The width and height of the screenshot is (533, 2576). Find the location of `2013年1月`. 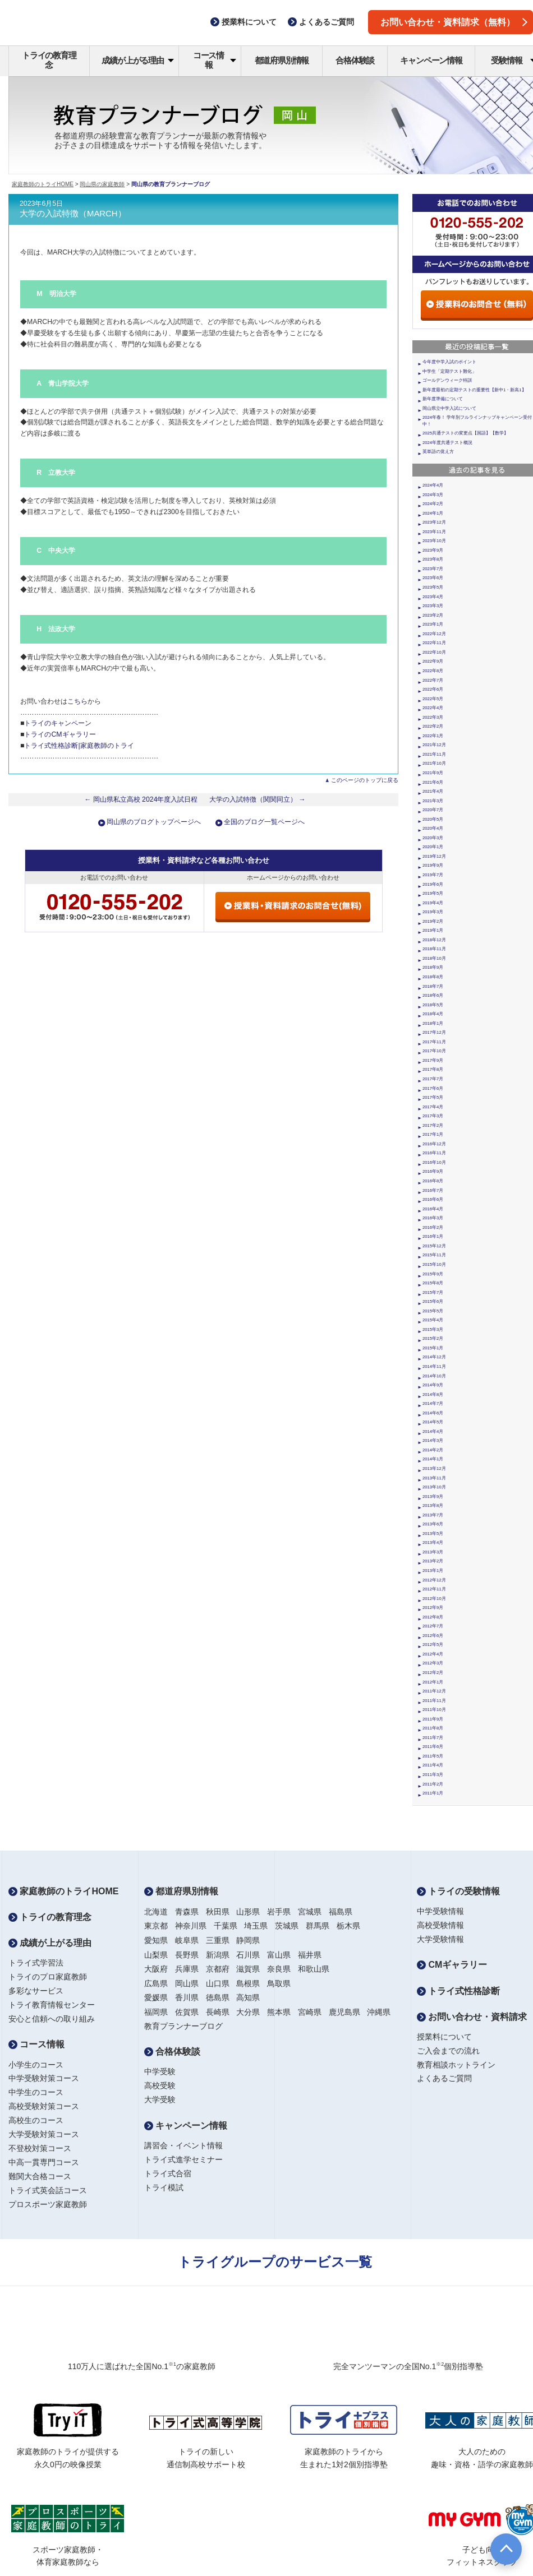

2013年1月 is located at coordinates (432, 1570).